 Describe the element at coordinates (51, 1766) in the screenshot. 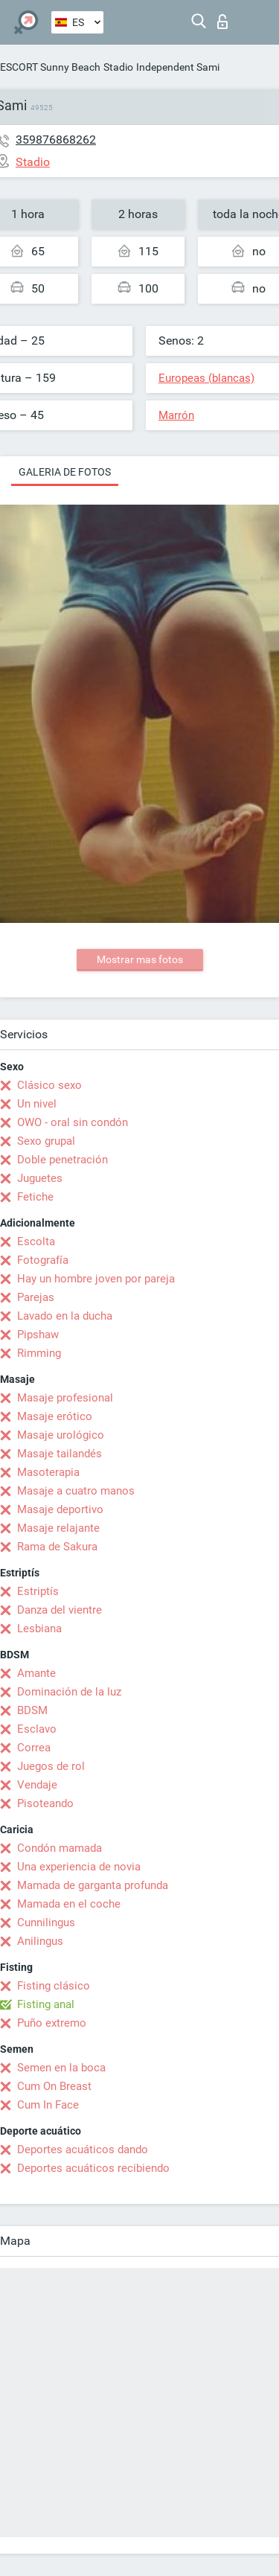

I see `Juegos de rol` at that location.